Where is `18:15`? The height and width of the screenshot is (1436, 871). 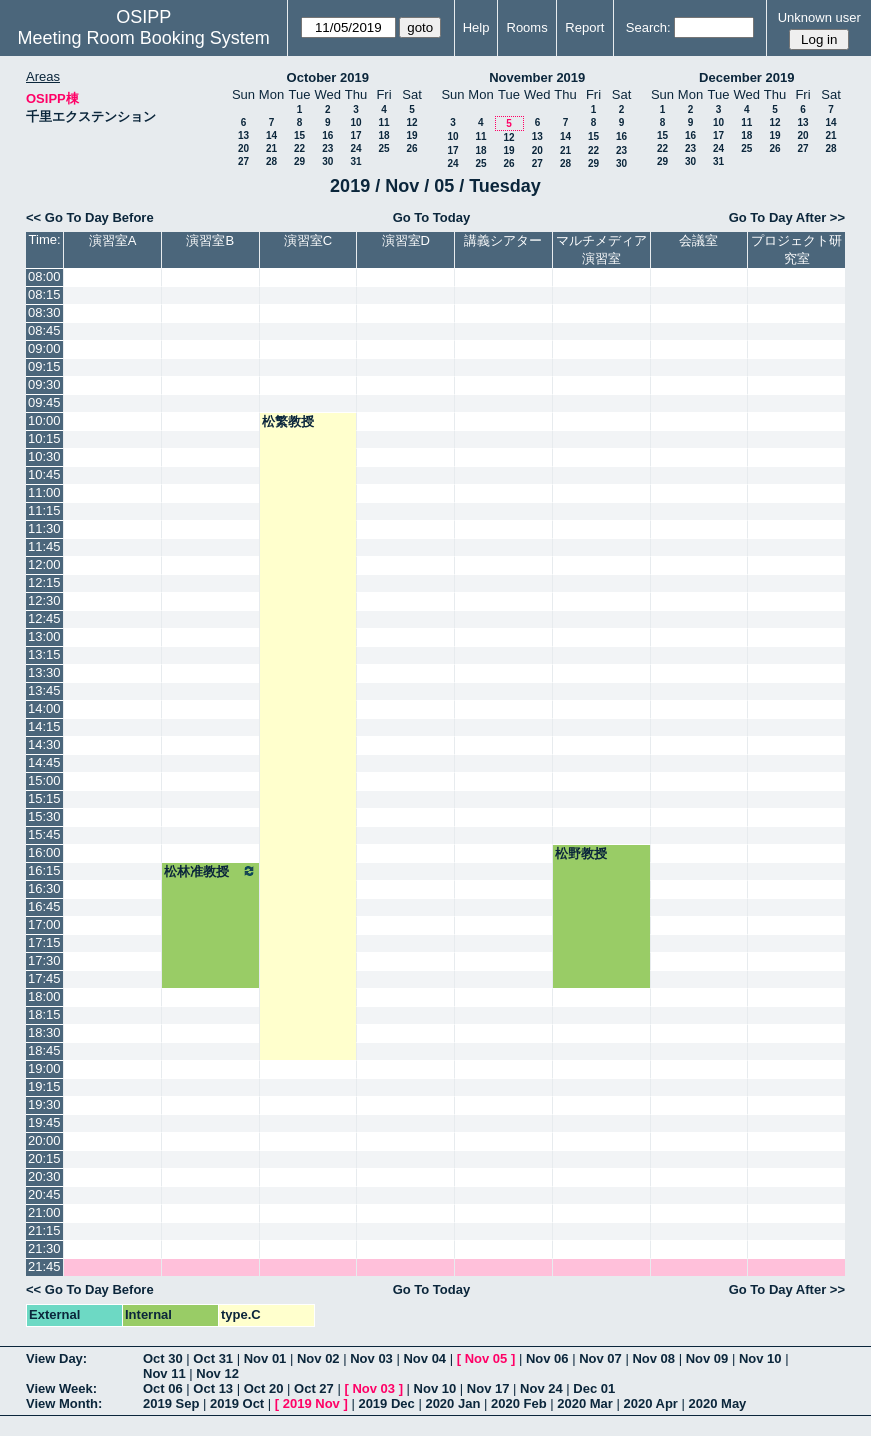
18:15 is located at coordinates (44, 1014).